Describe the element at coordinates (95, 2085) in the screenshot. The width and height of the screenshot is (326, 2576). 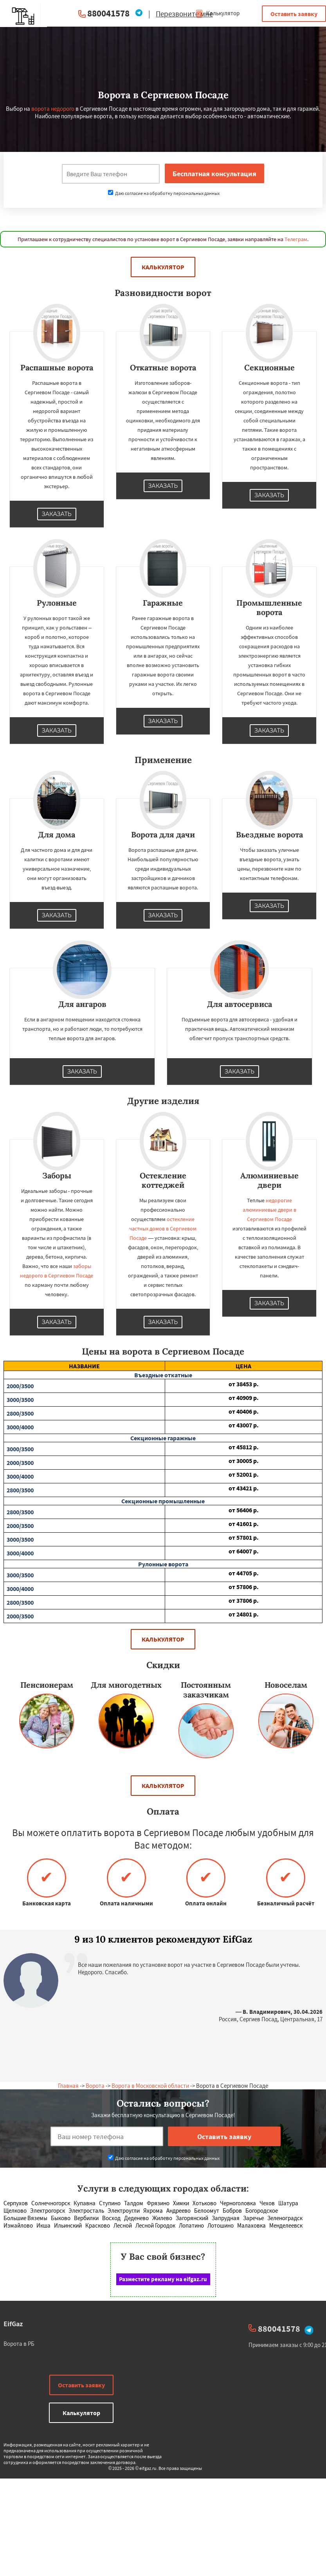
I see `Ворота` at that location.